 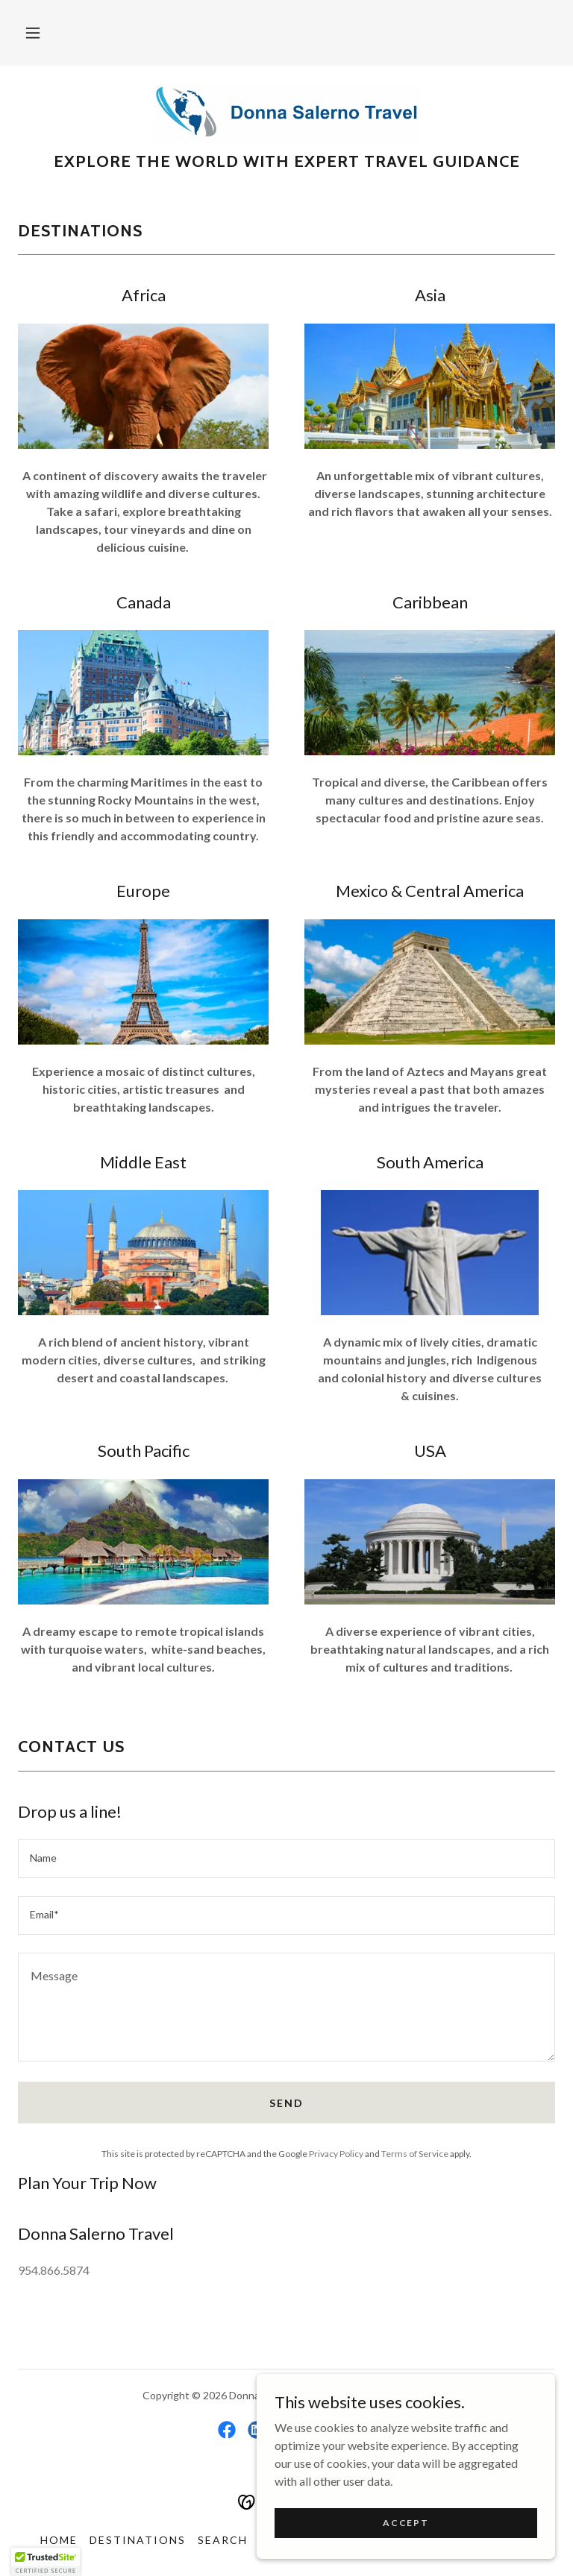 What do you see at coordinates (33, 33) in the screenshot?
I see `[button]` at bounding box center [33, 33].